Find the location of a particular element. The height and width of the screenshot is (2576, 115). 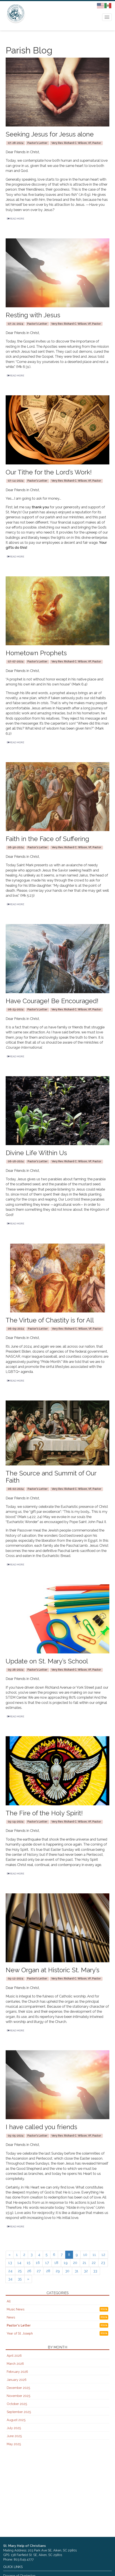

February 2026 is located at coordinates (17, 2371).